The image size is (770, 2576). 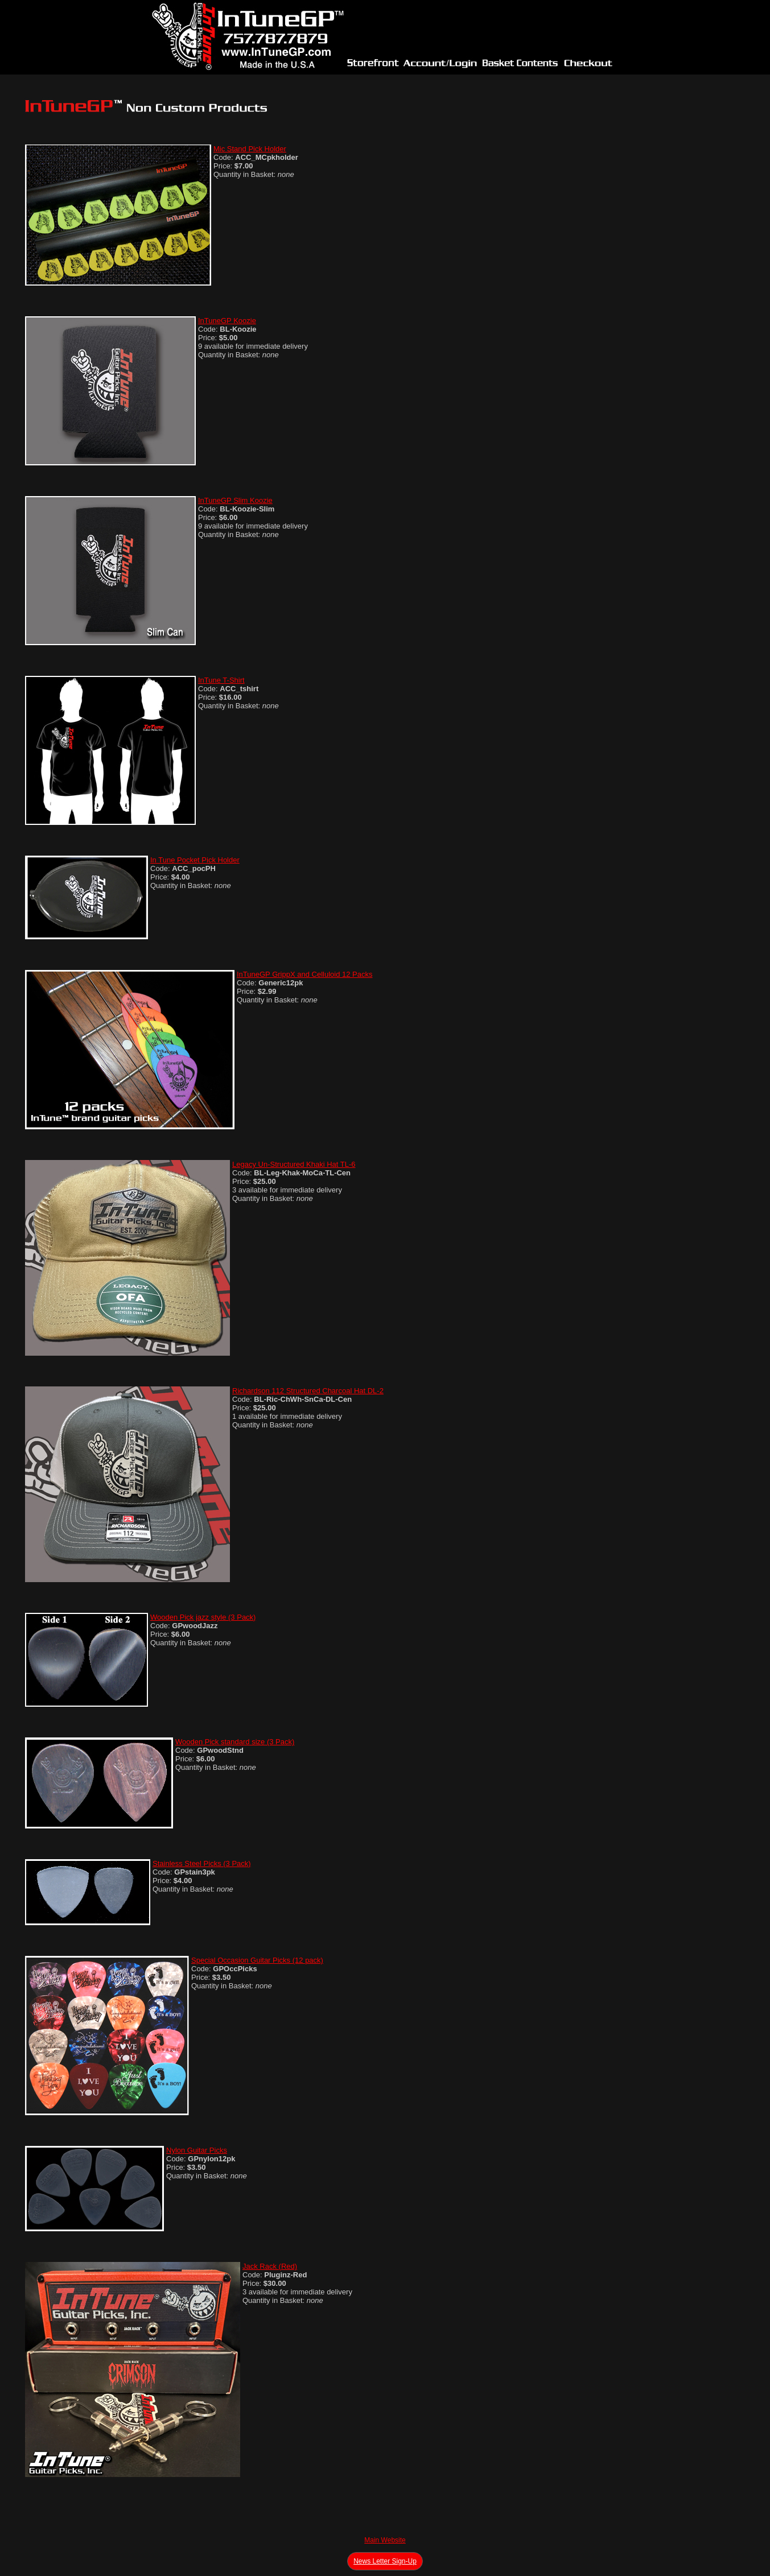 I want to click on InTune T-Shirt, so click(x=221, y=680).